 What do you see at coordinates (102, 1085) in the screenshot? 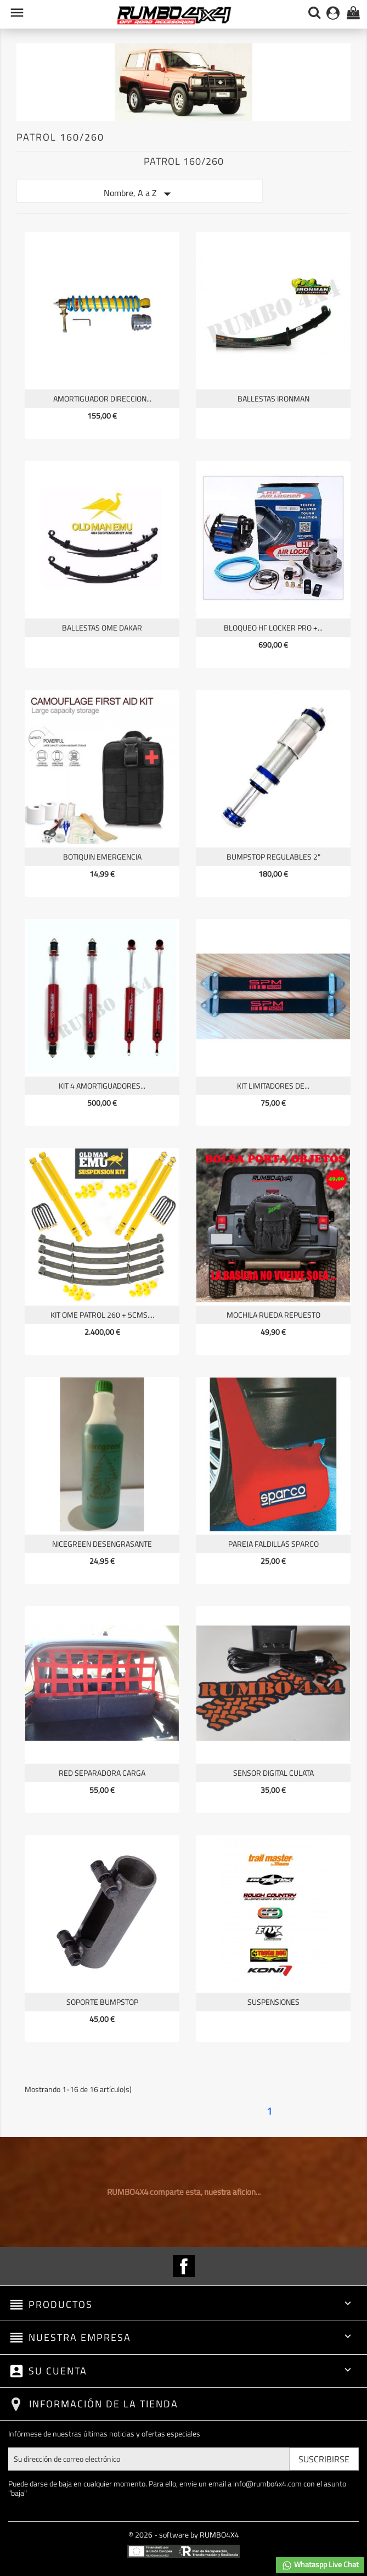
I see `KIT 4 AMORTIGUADORES...` at bounding box center [102, 1085].